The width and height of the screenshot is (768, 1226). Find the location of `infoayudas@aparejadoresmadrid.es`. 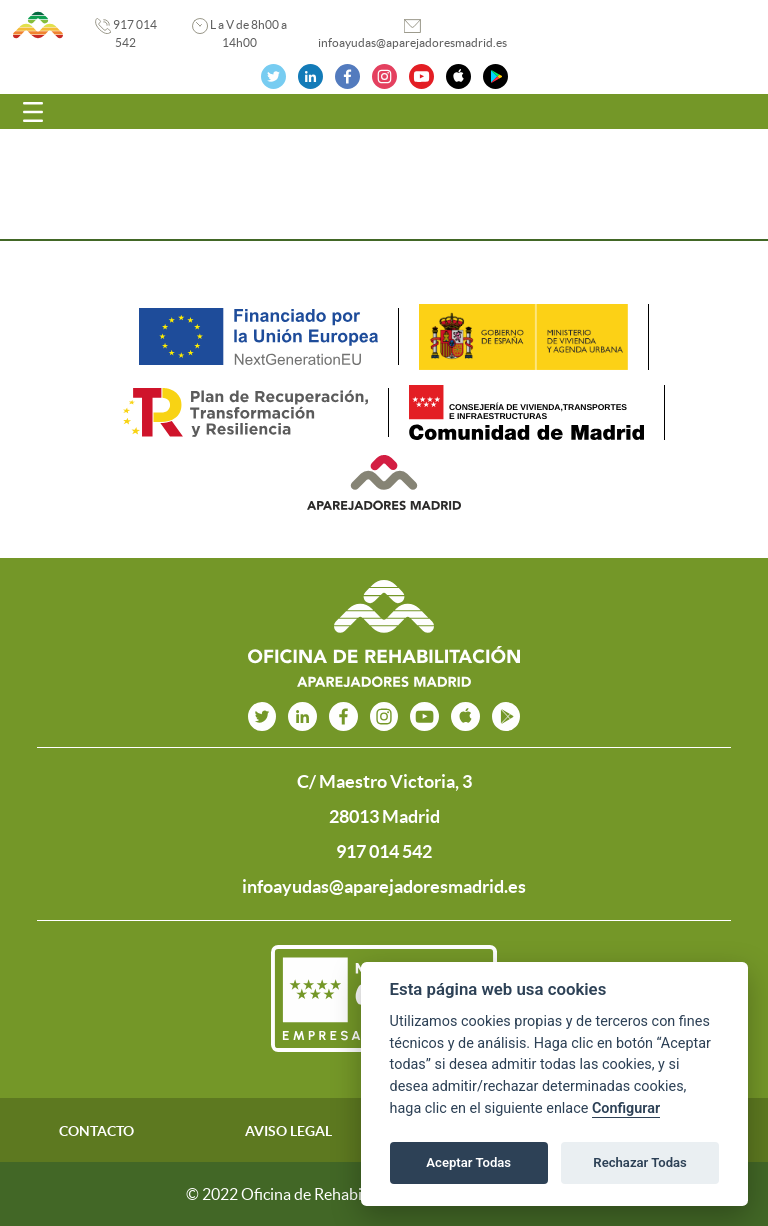

infoayudas@aparejadoresmadrid.es is located at coordinates (412, 42).